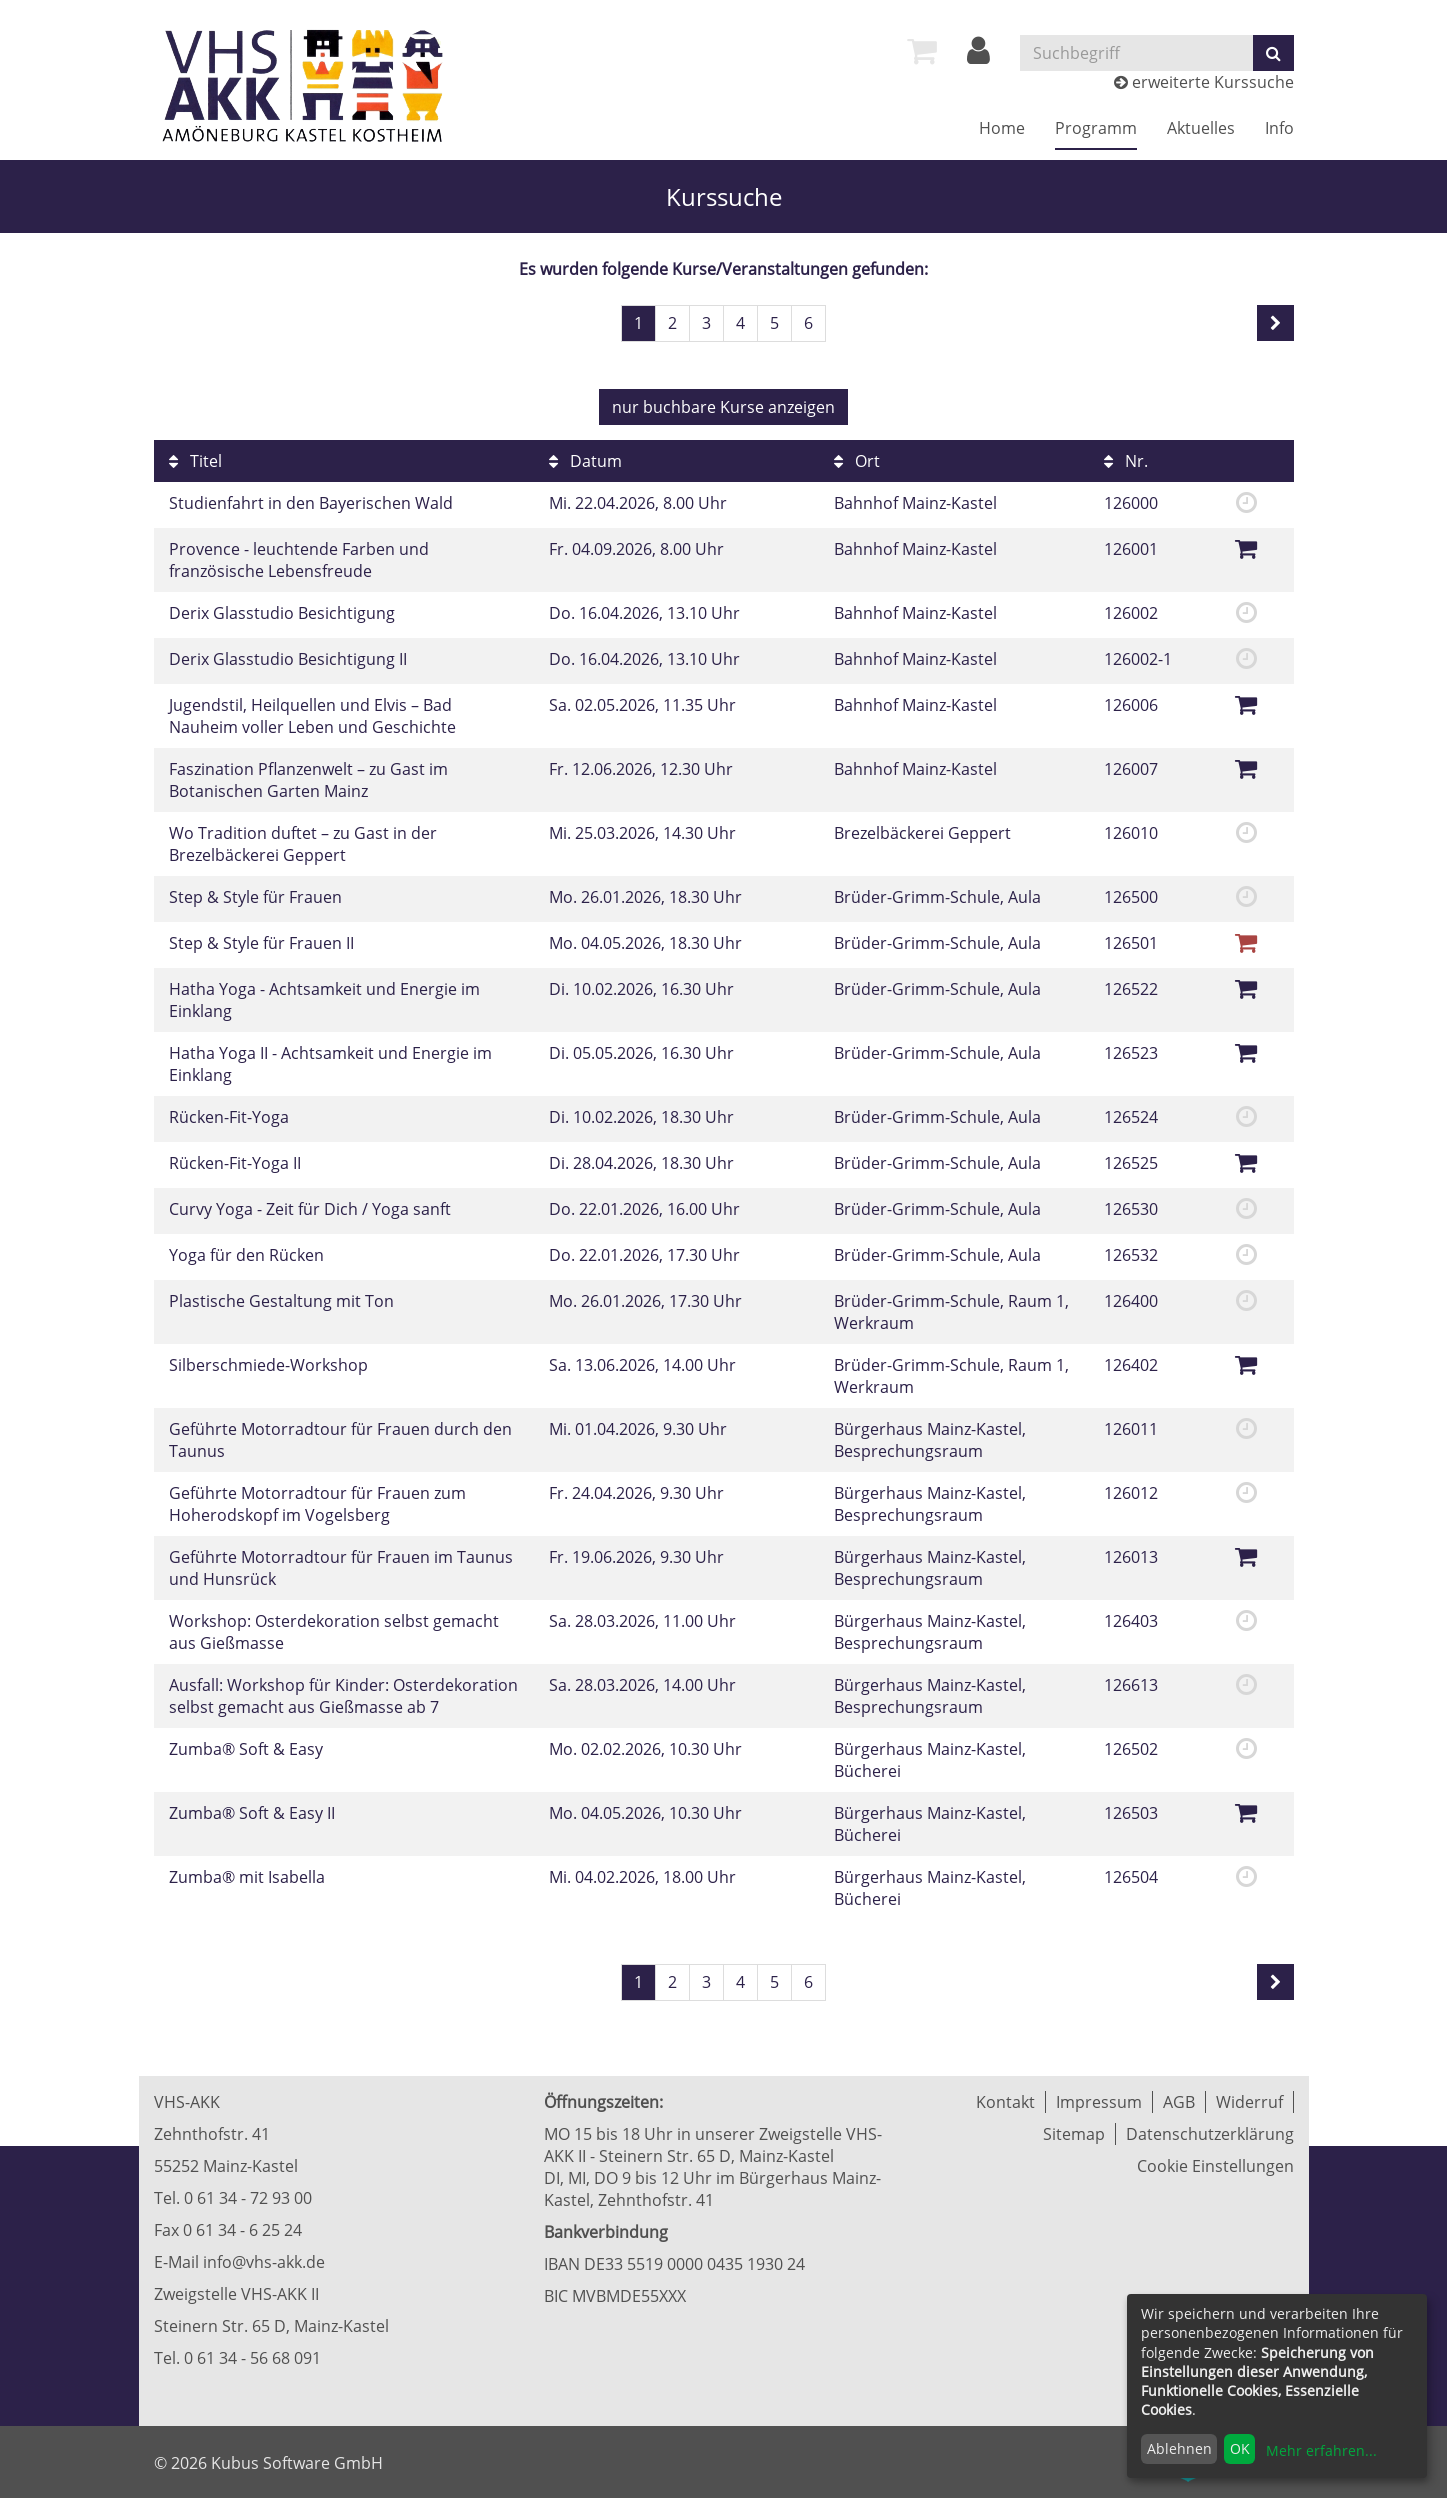 This screenshot has height=2498, width=1447. What do you see at coordinates (585, 461) in the screenshot?
I see `Datum` at bounding box center [585, 461].